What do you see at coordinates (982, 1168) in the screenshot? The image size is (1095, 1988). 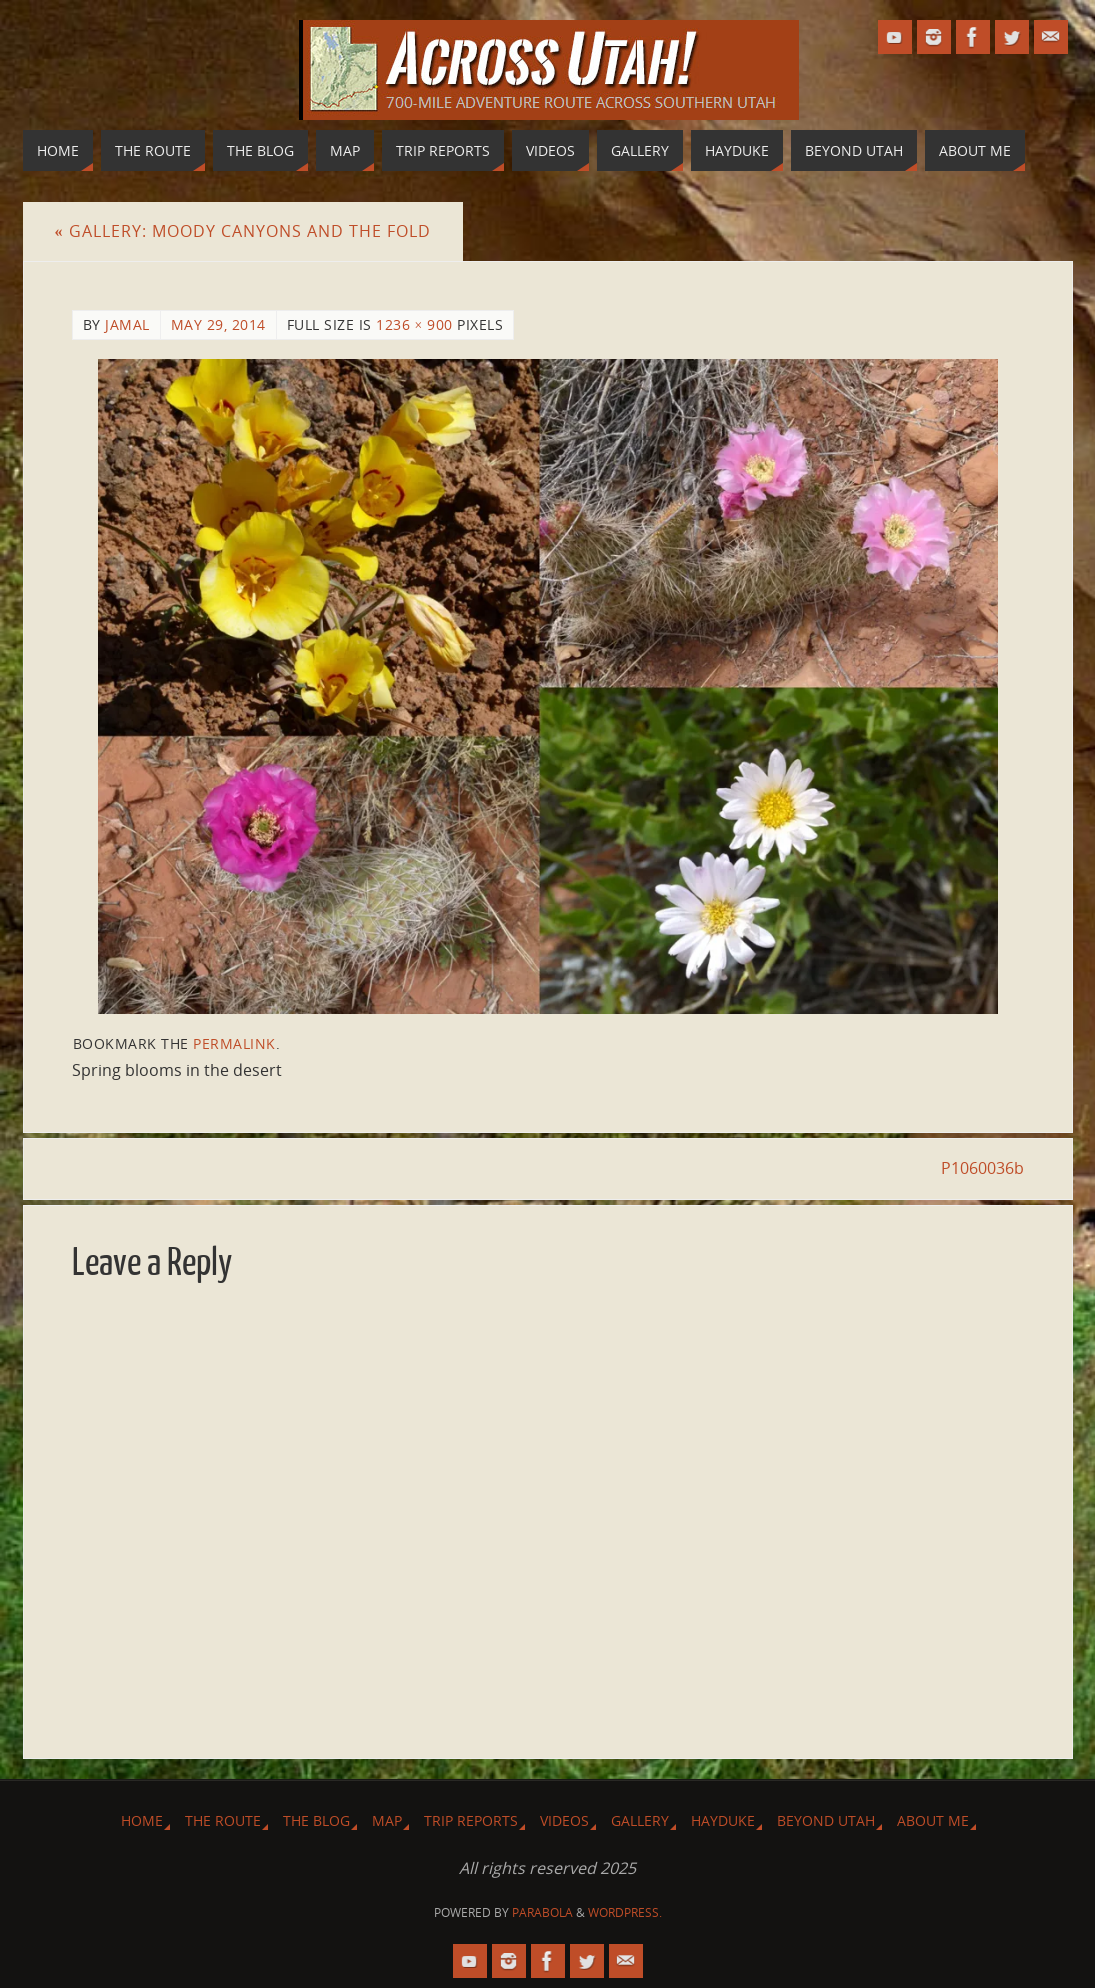 I see `P1060036b` at bounding box center [982, 1168].